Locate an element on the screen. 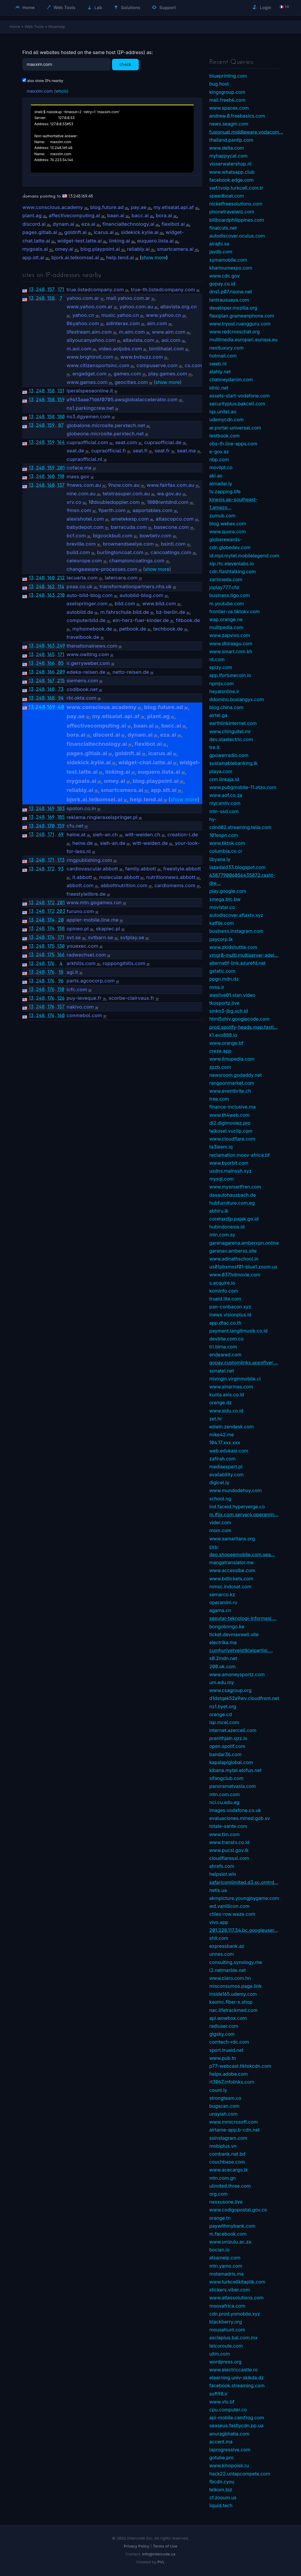 This screenshot has width=301, height=2576. finance-inclusive.ma is located at coordinates (232, 1107).